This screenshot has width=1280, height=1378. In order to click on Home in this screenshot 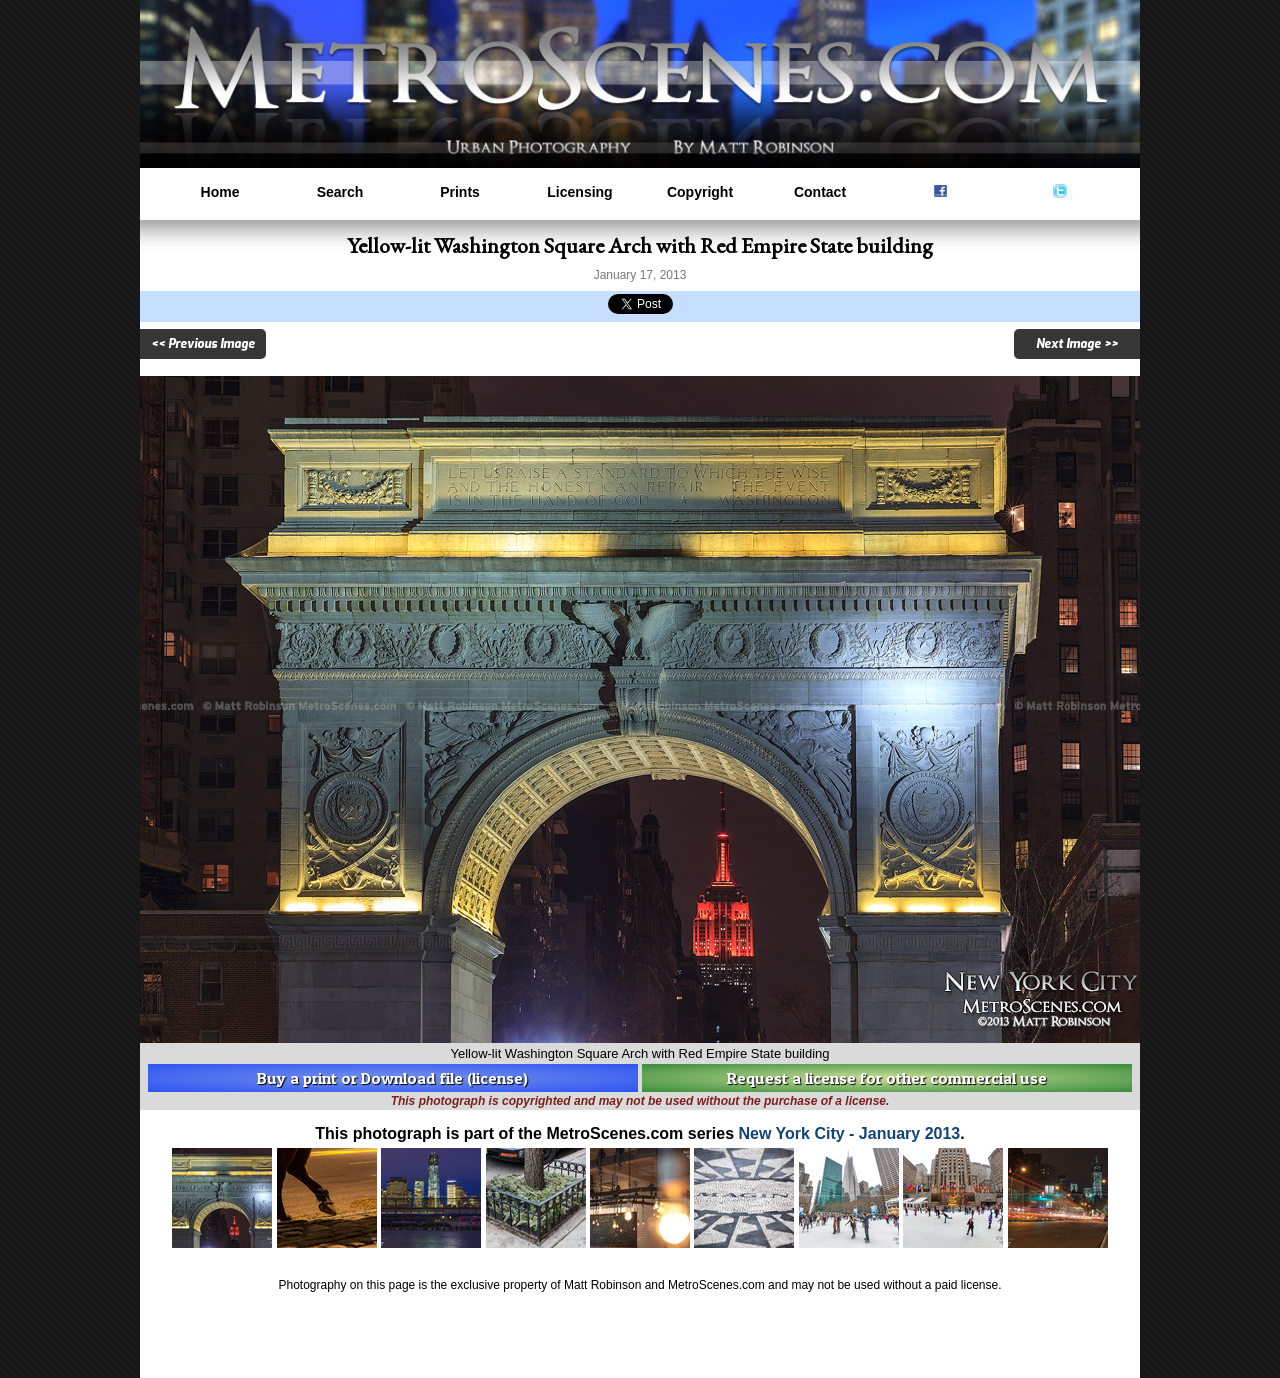, I will do `click(220, 192)`.